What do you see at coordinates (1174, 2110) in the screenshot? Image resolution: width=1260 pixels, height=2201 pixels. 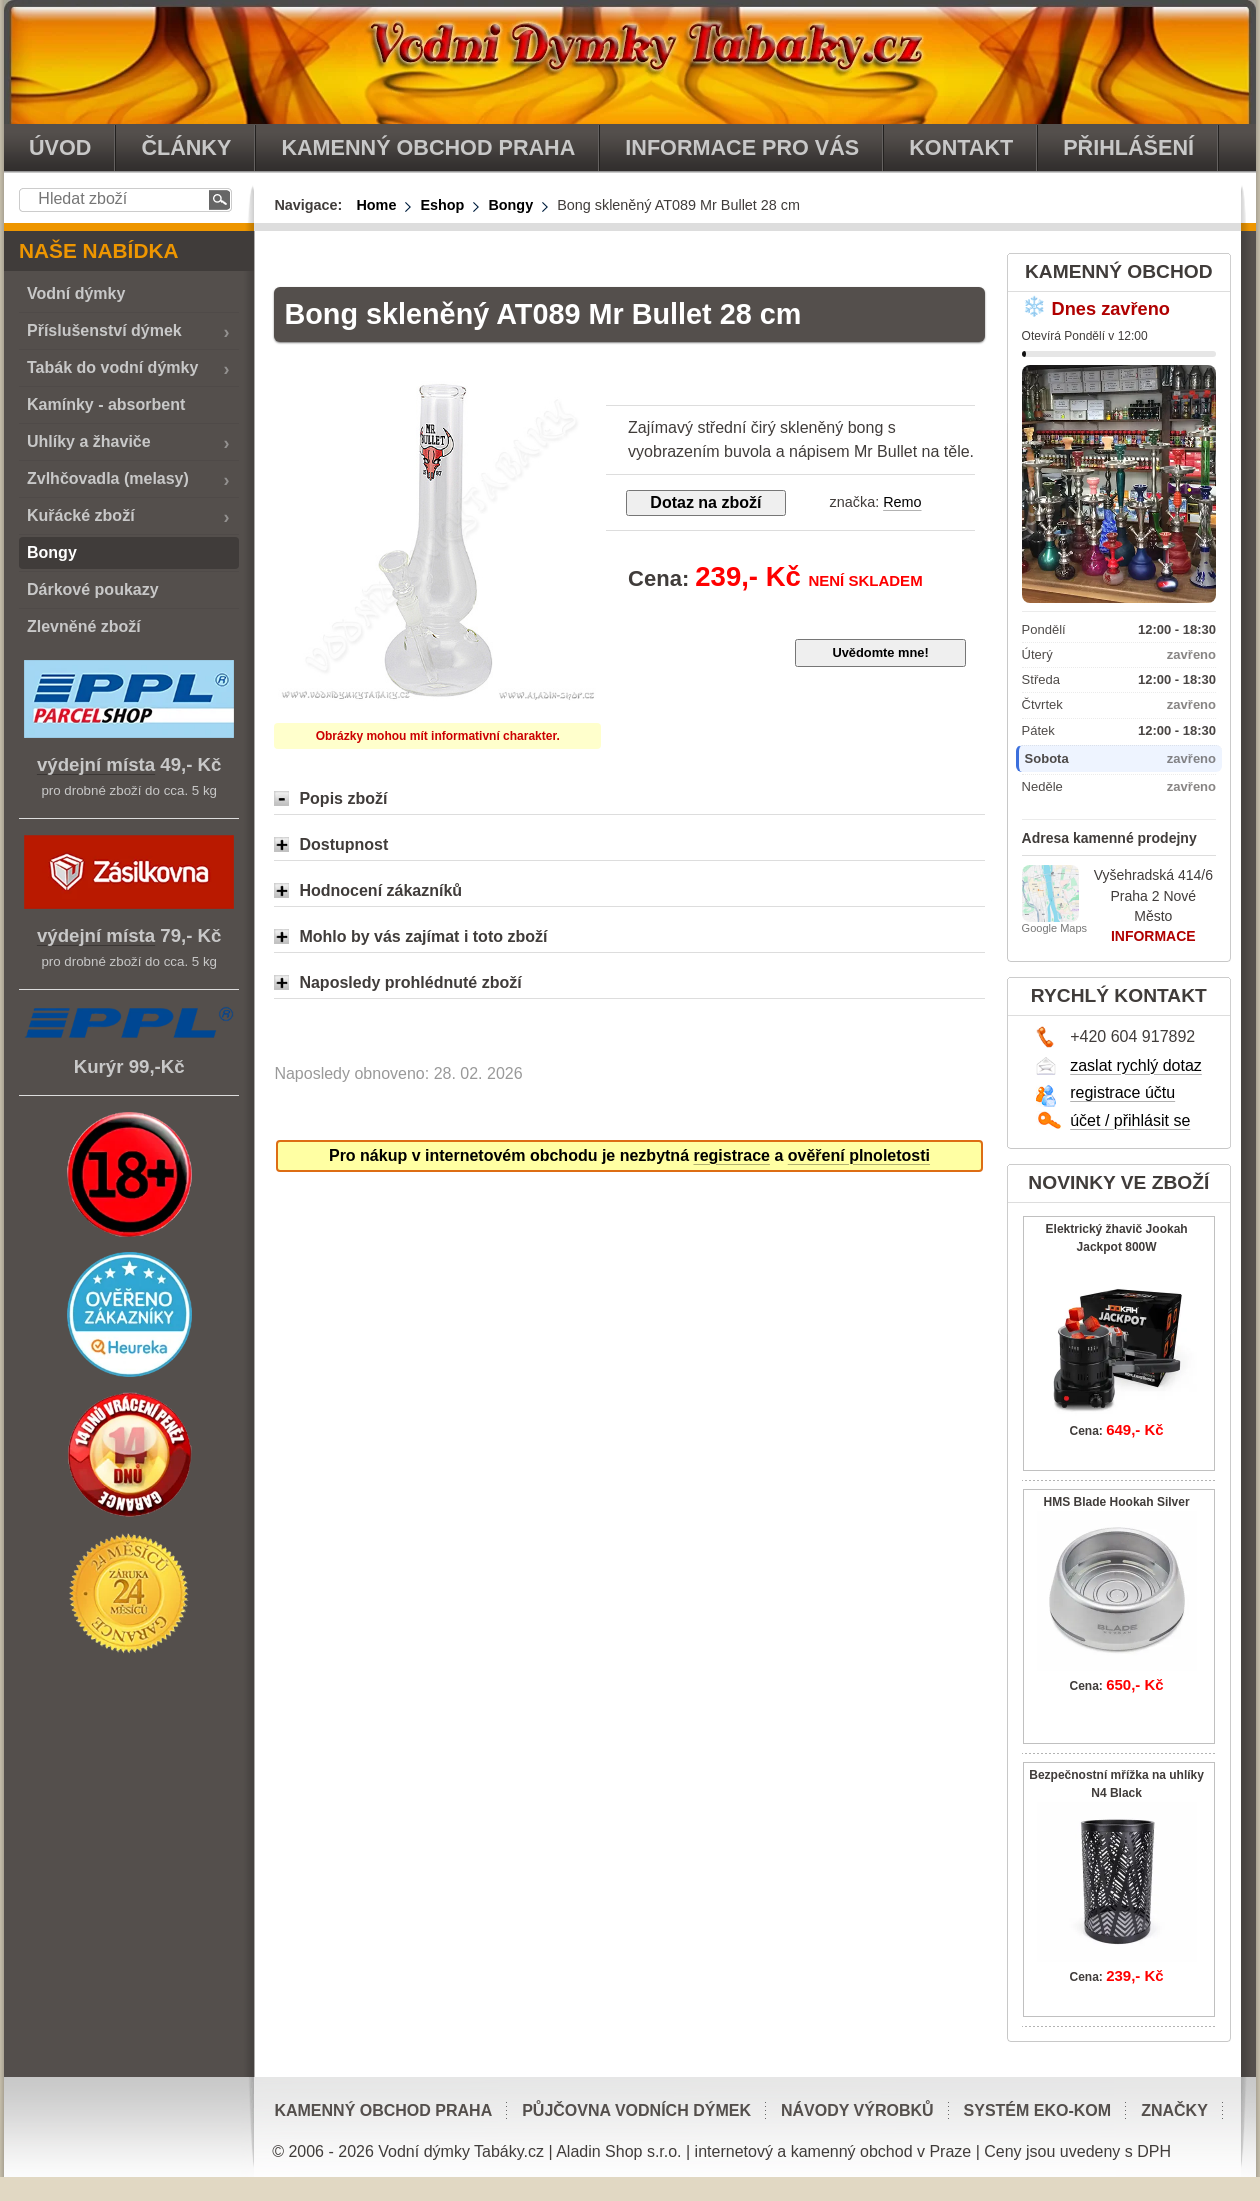 I see `Značky` at bounding box center [1174, 2110].